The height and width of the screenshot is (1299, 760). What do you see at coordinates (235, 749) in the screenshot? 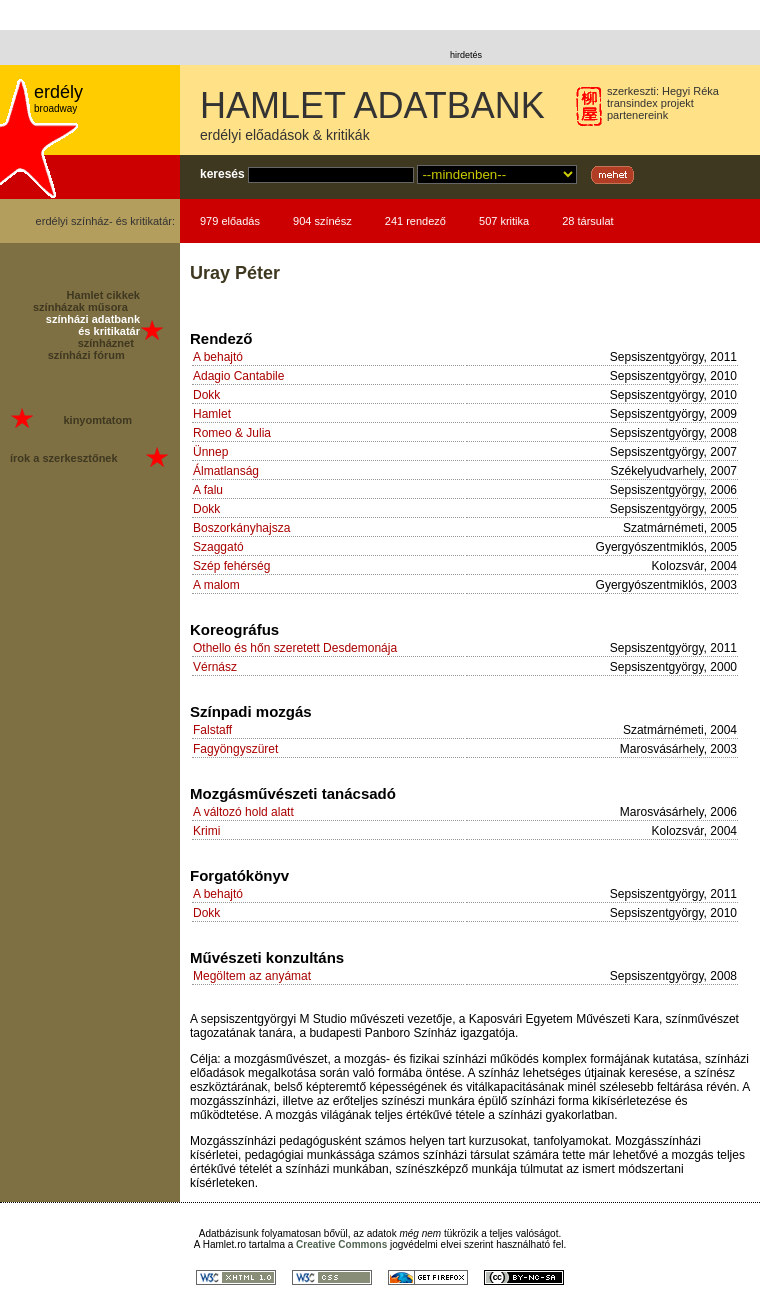
I see `Fagyöngyszüret` at bounding box center [235, 749].